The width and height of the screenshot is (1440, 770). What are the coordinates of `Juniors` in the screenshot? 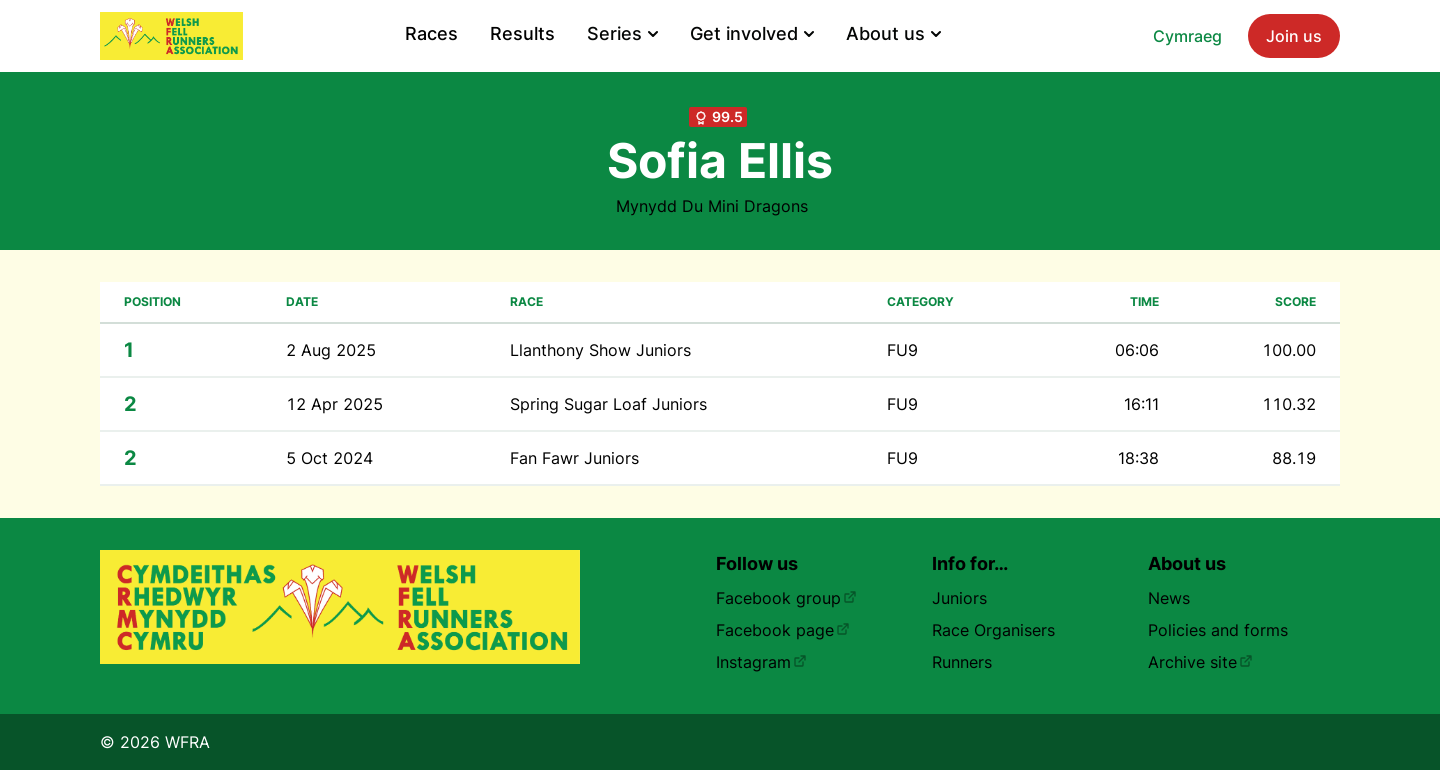 It's located at (959, 598).